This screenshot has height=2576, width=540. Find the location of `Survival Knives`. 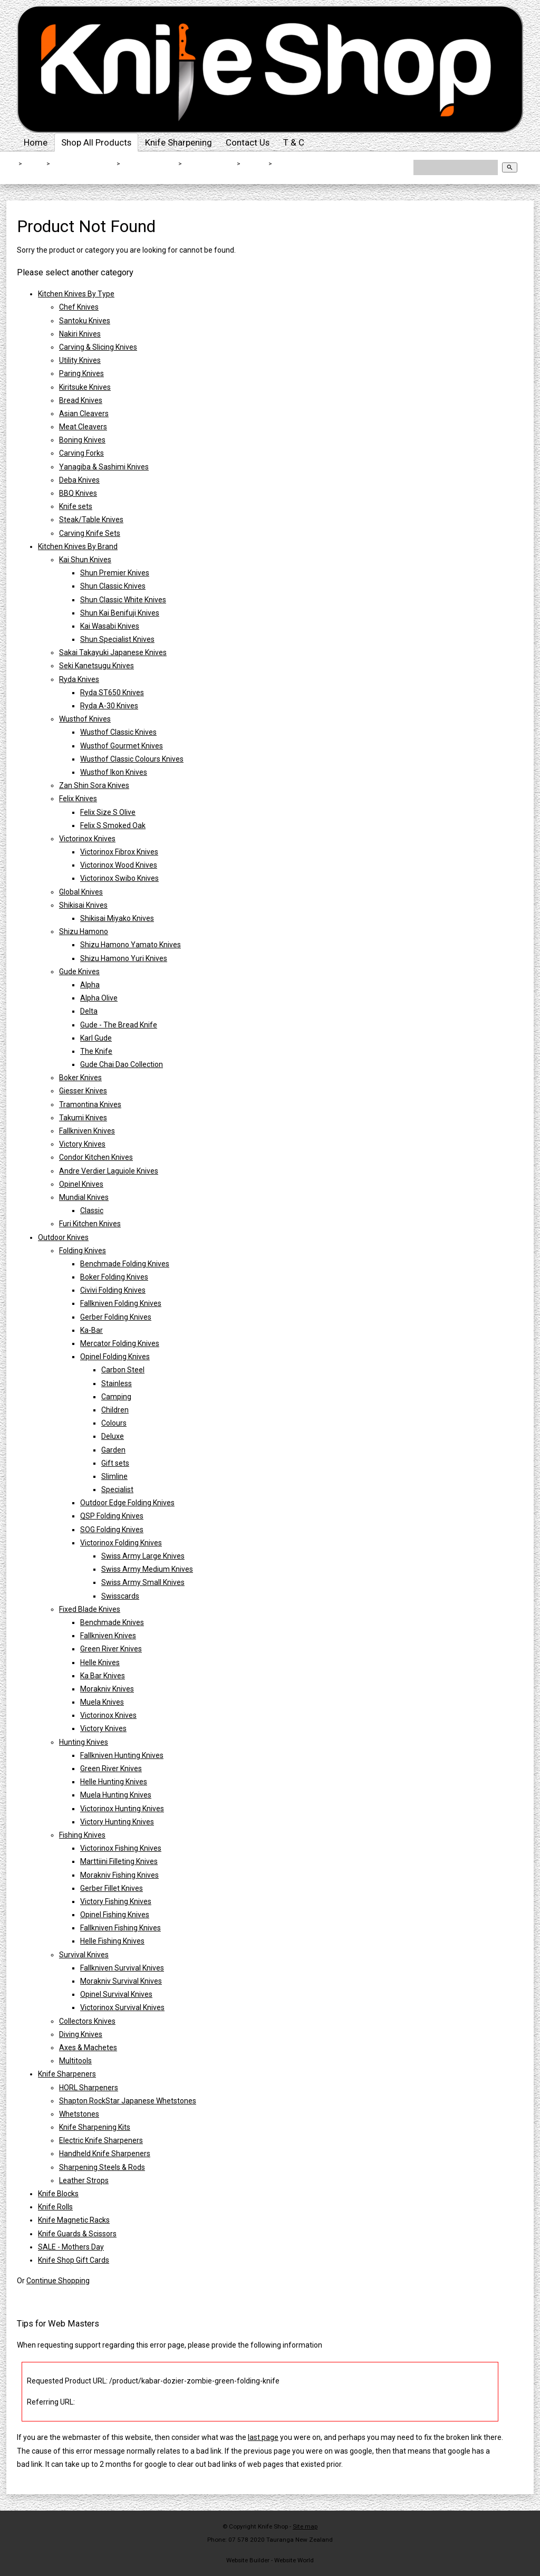

Survival Knives is located at coordinates (84, 1954).